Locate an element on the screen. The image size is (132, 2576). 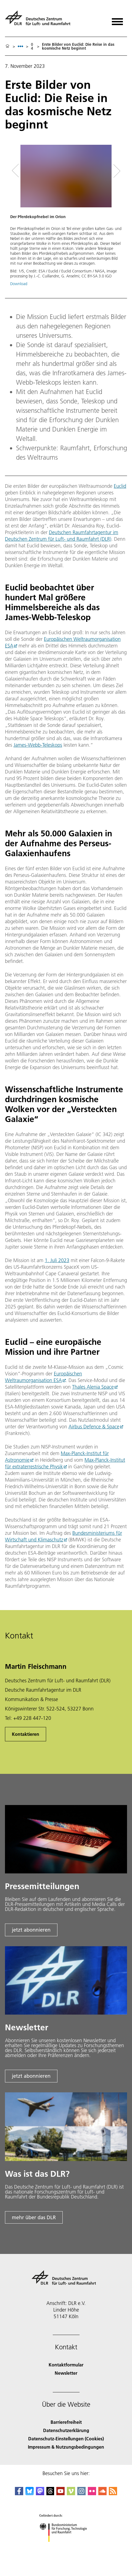
[DLR Vimeo] is located at coordinates (71, 2493).